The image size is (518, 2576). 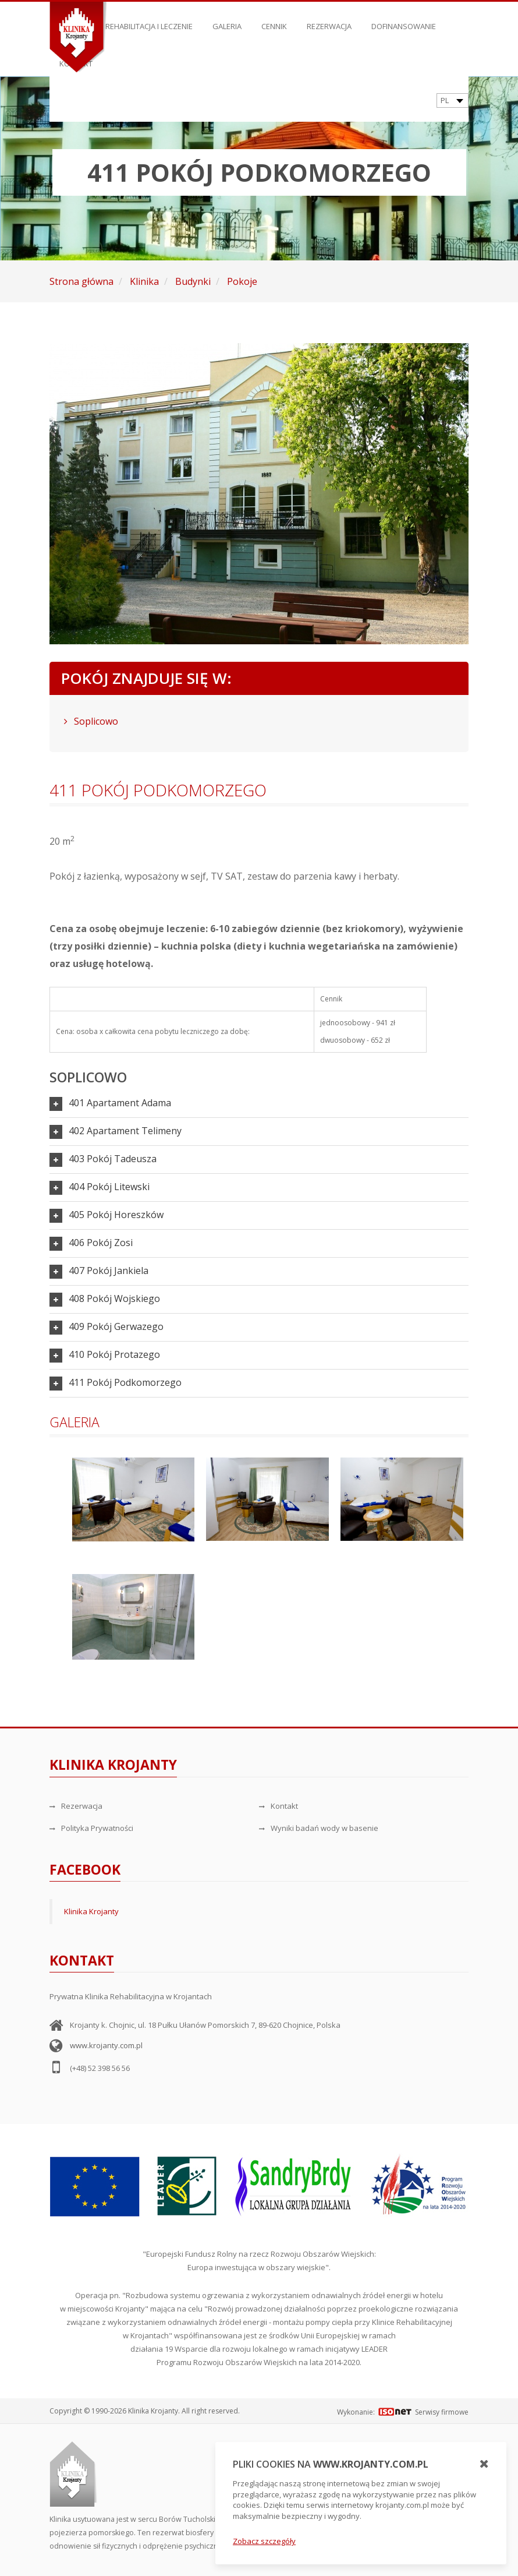 What do you see at coordinates (113, 1158) in the screenshot?
I see `403 Pokój Tadeusza` at bounding box center [113, 1158].